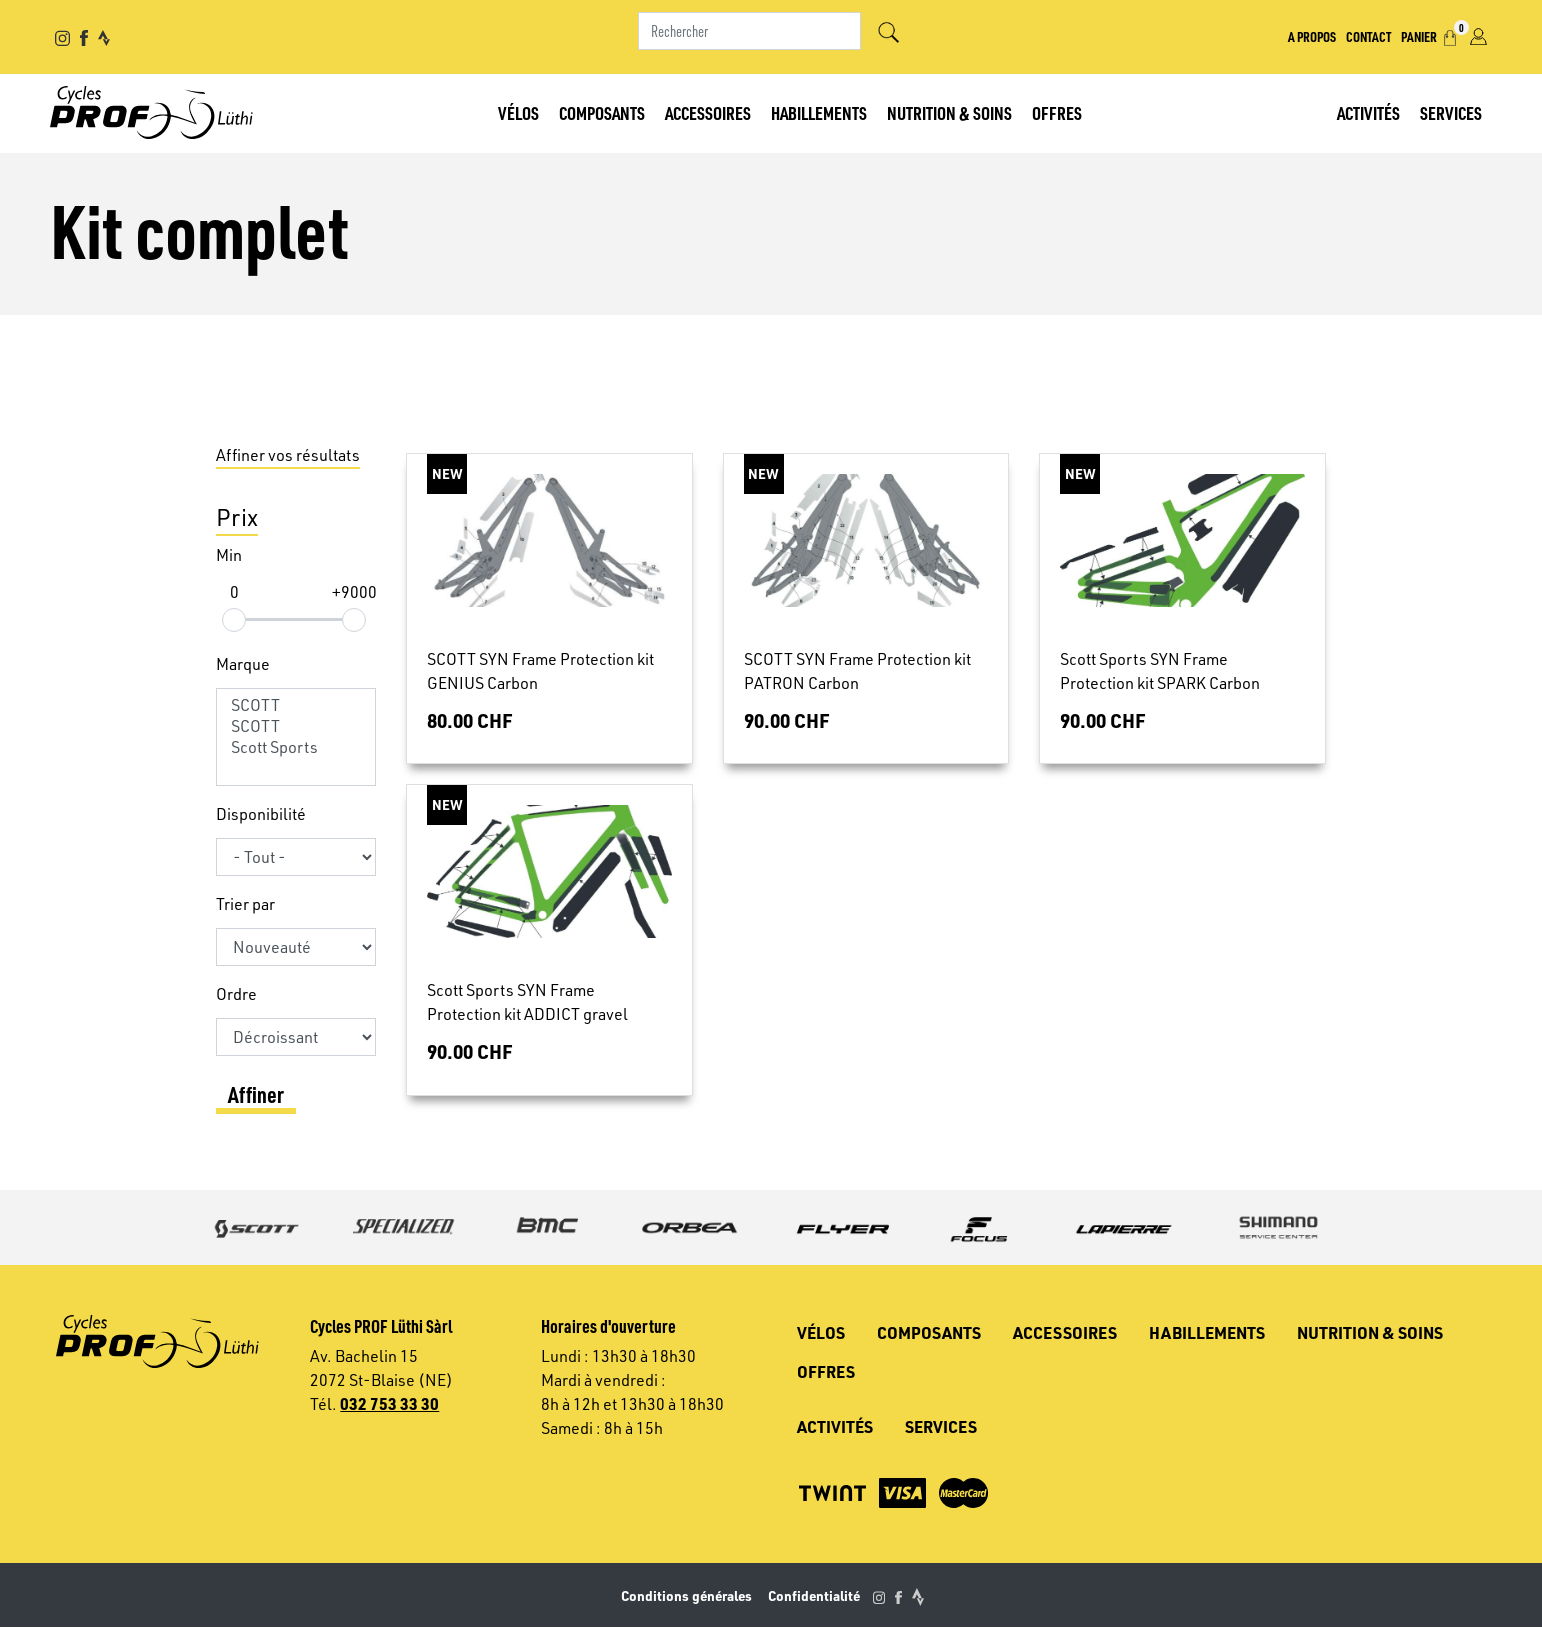 The height and width of the screenshot is (1628, 1542). Describe the element at coordinates (243, 664) in the screenshot. I see `Marque` at that location.